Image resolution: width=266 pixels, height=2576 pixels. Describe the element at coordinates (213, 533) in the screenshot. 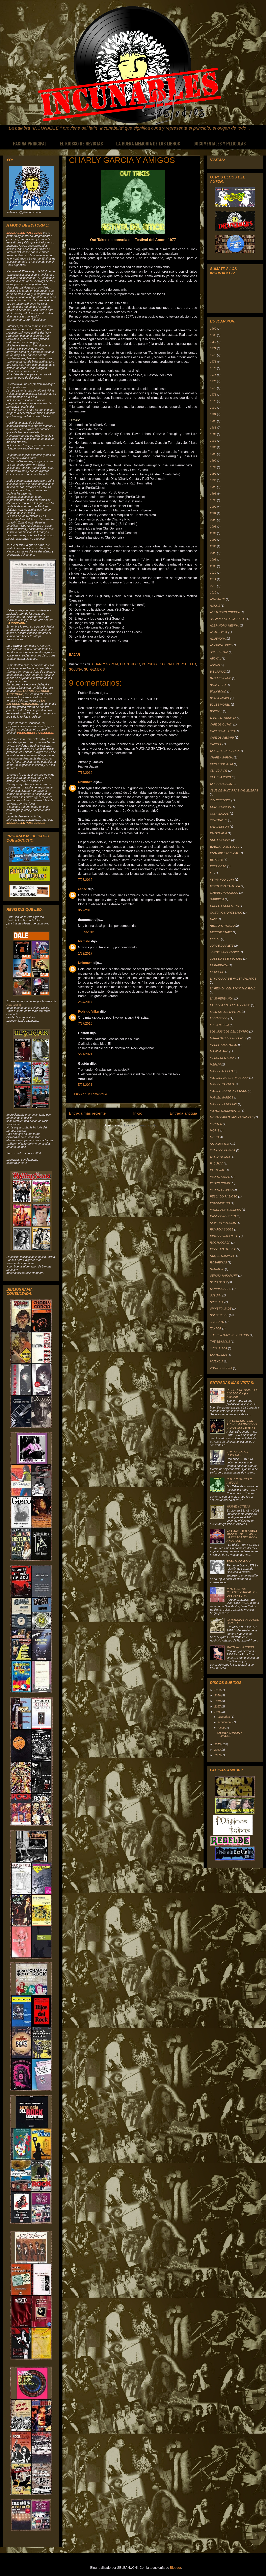

I see `2004` at that location.